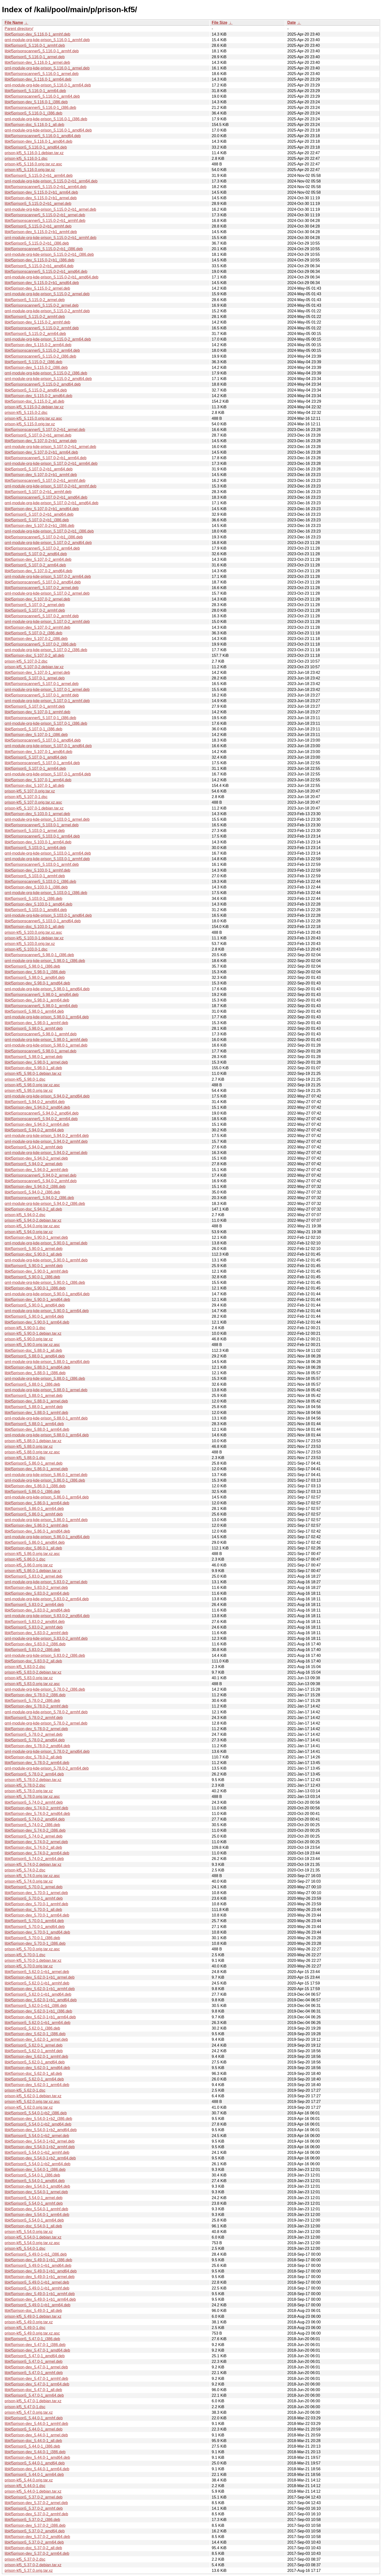 This screenshot has height=2576, width=382. Describe the element at coordinates (32, 1938) in the screenshot. I see `libkf5prison5_5.70.0-1_i386.deb` at that location.